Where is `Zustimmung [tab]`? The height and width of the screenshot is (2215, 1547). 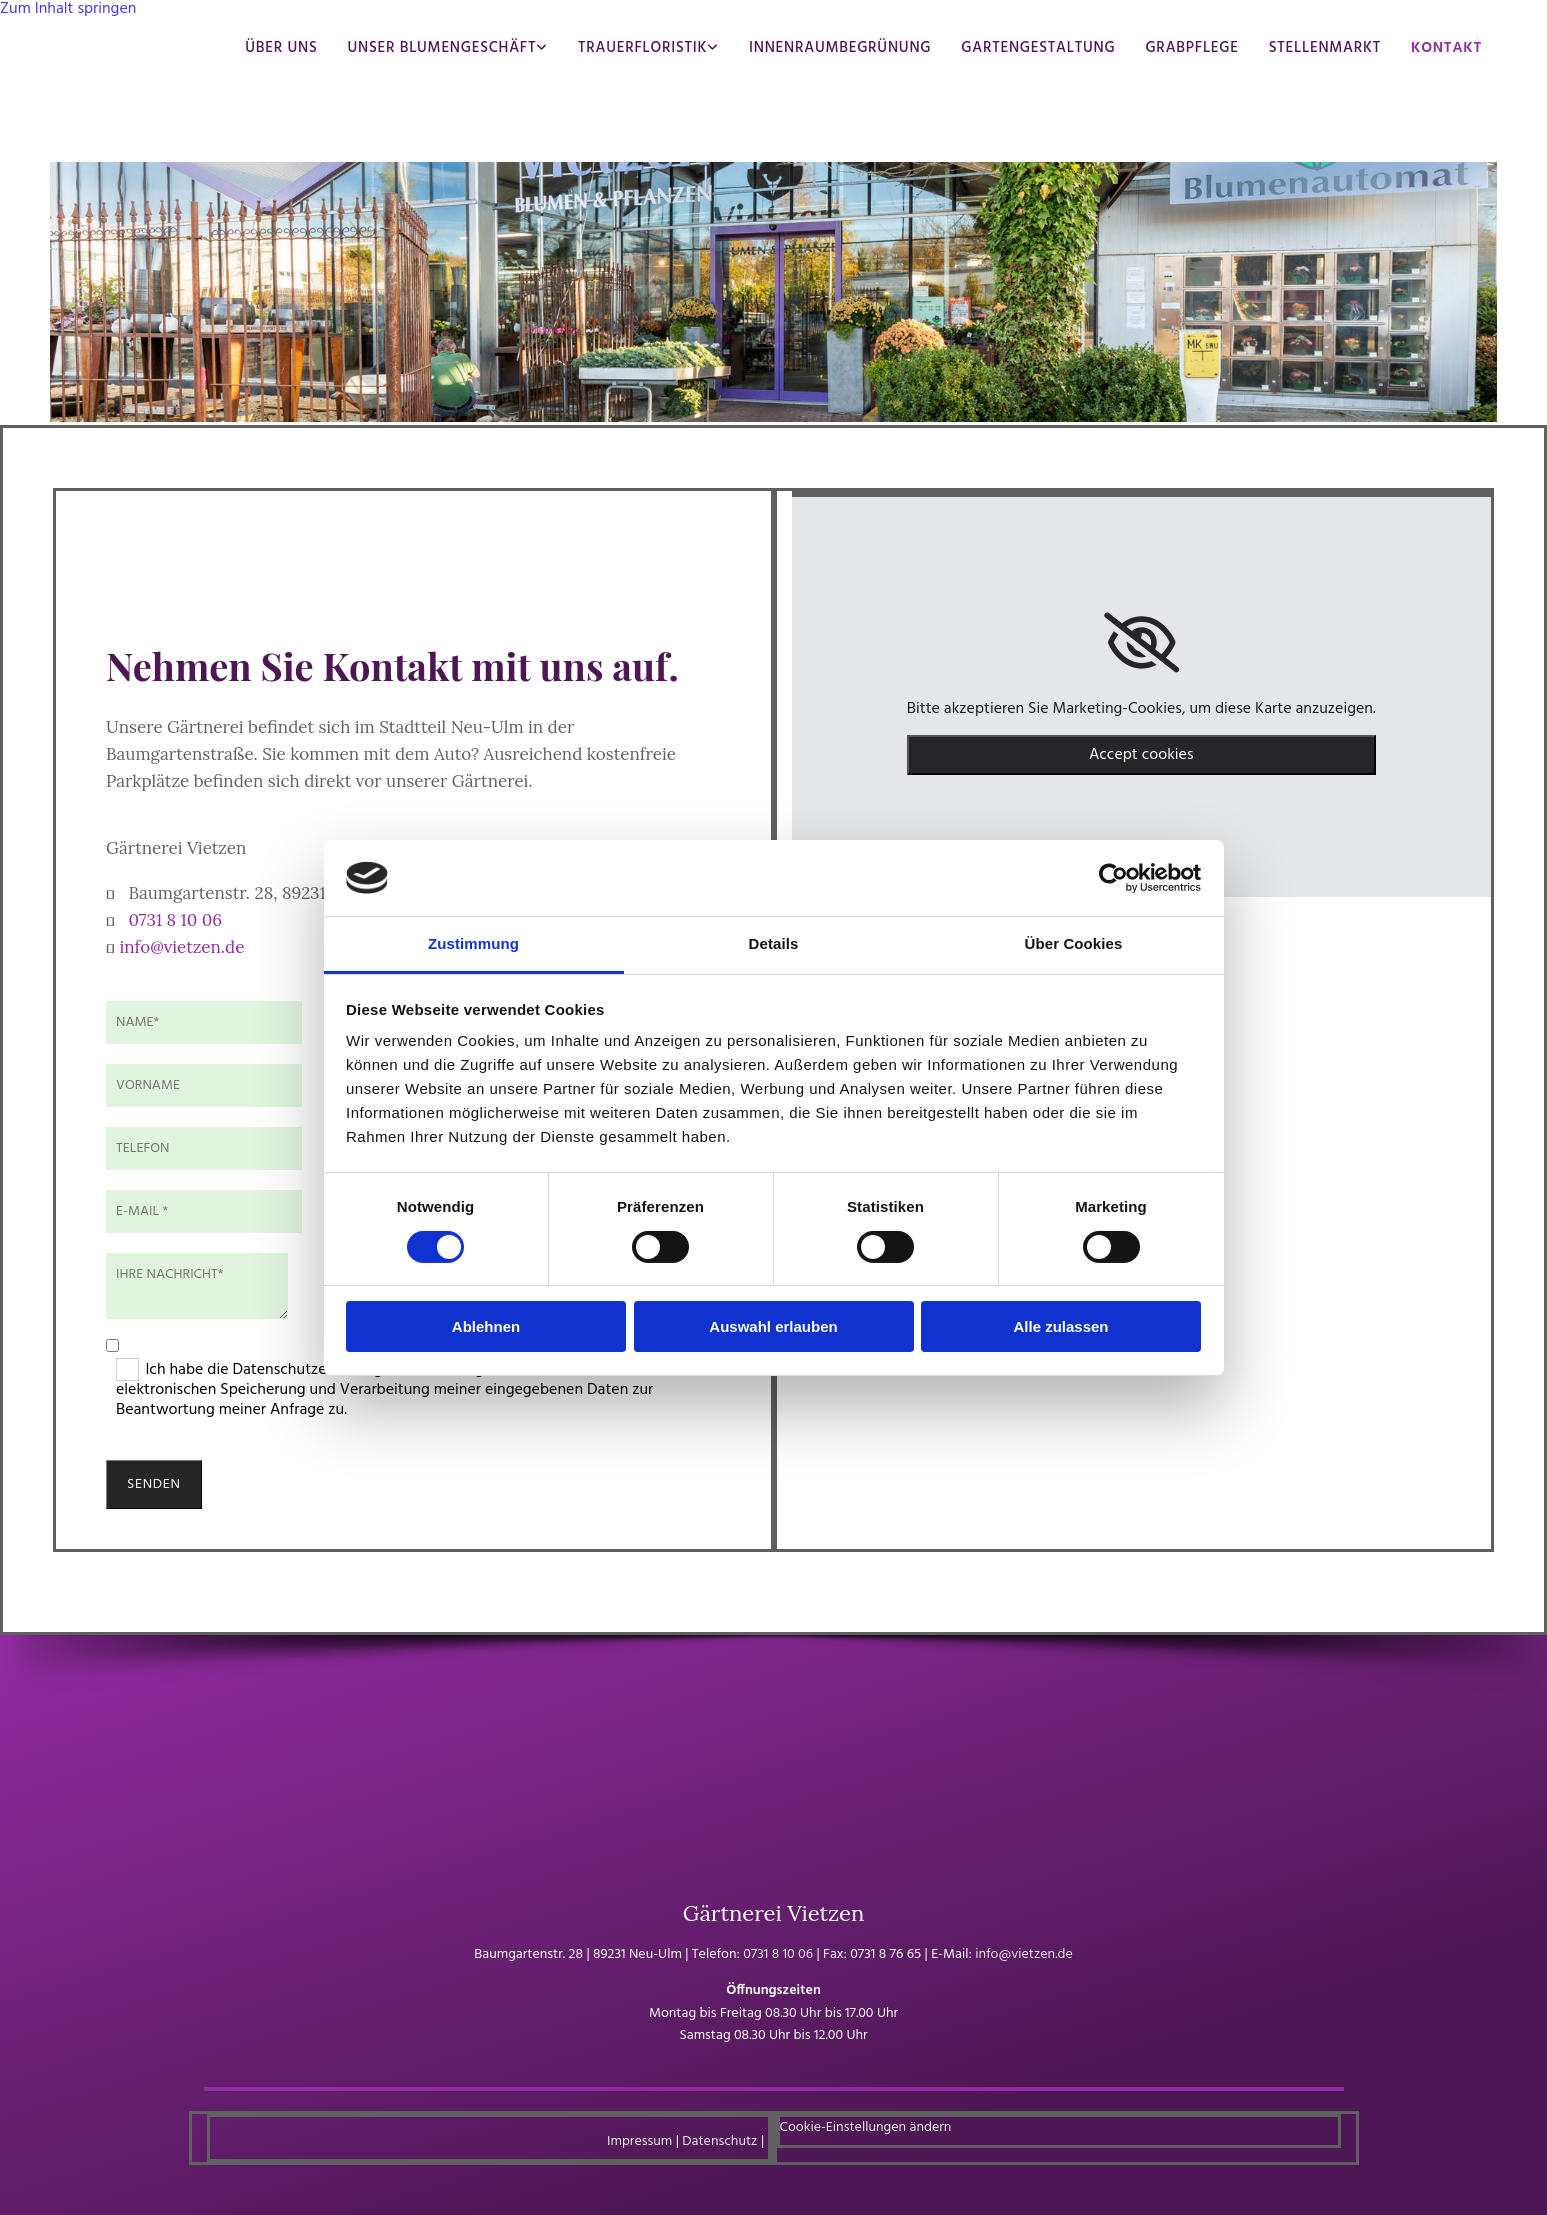
Zustimmung [tab] is located at coordinates (473, 943).